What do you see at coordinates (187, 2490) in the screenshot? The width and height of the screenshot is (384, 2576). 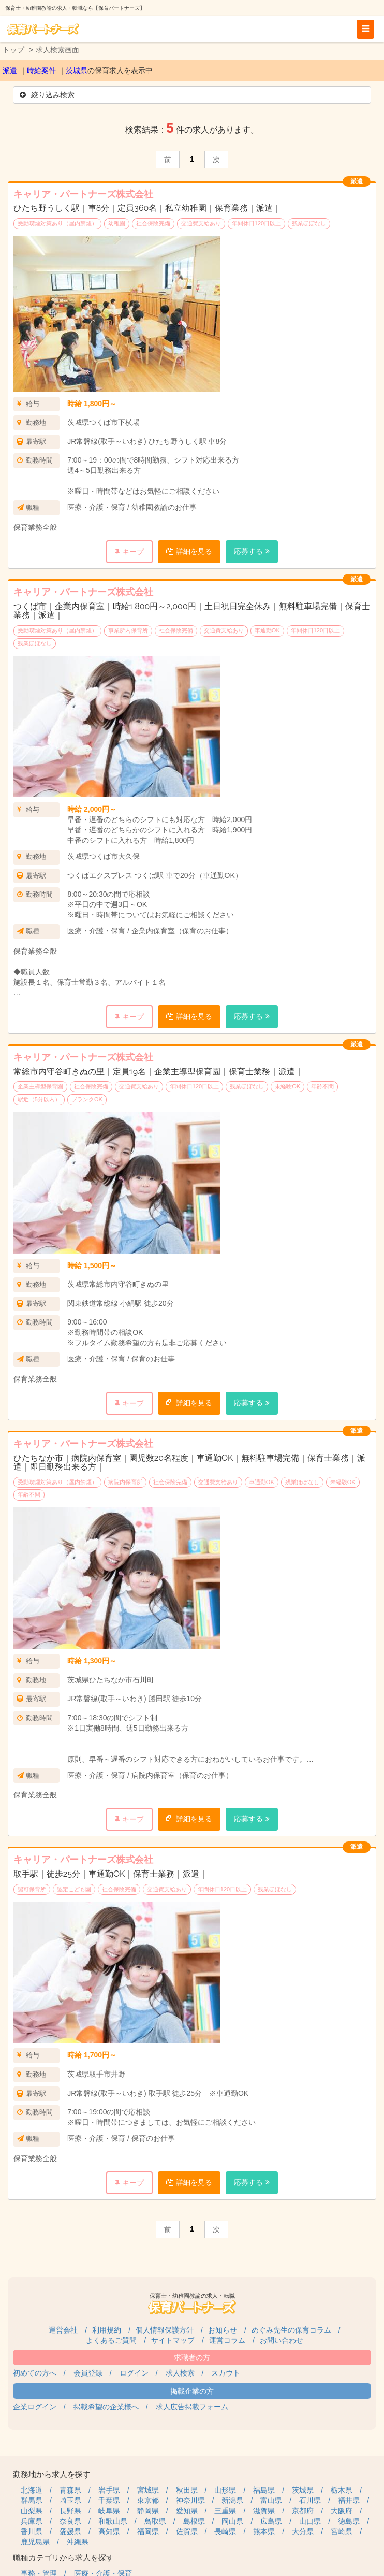 I see `秋田県` at bounding box center [187, 2490].